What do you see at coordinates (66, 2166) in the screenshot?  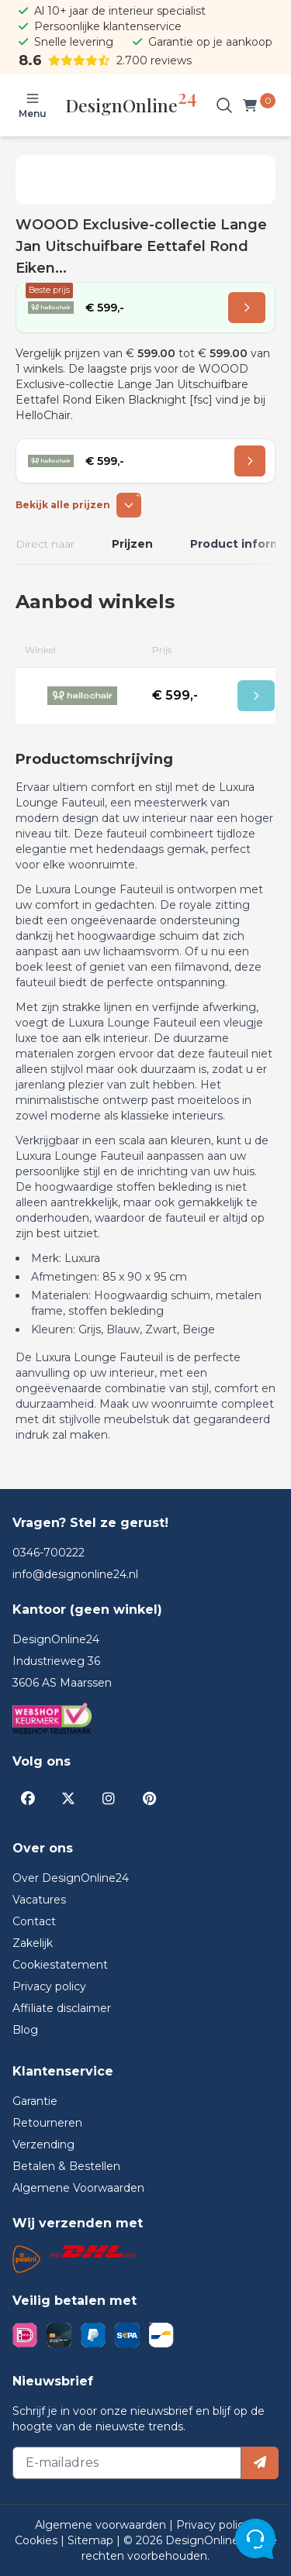 I see `Betalen & Bestellen` at bounding box center [66, 2166].